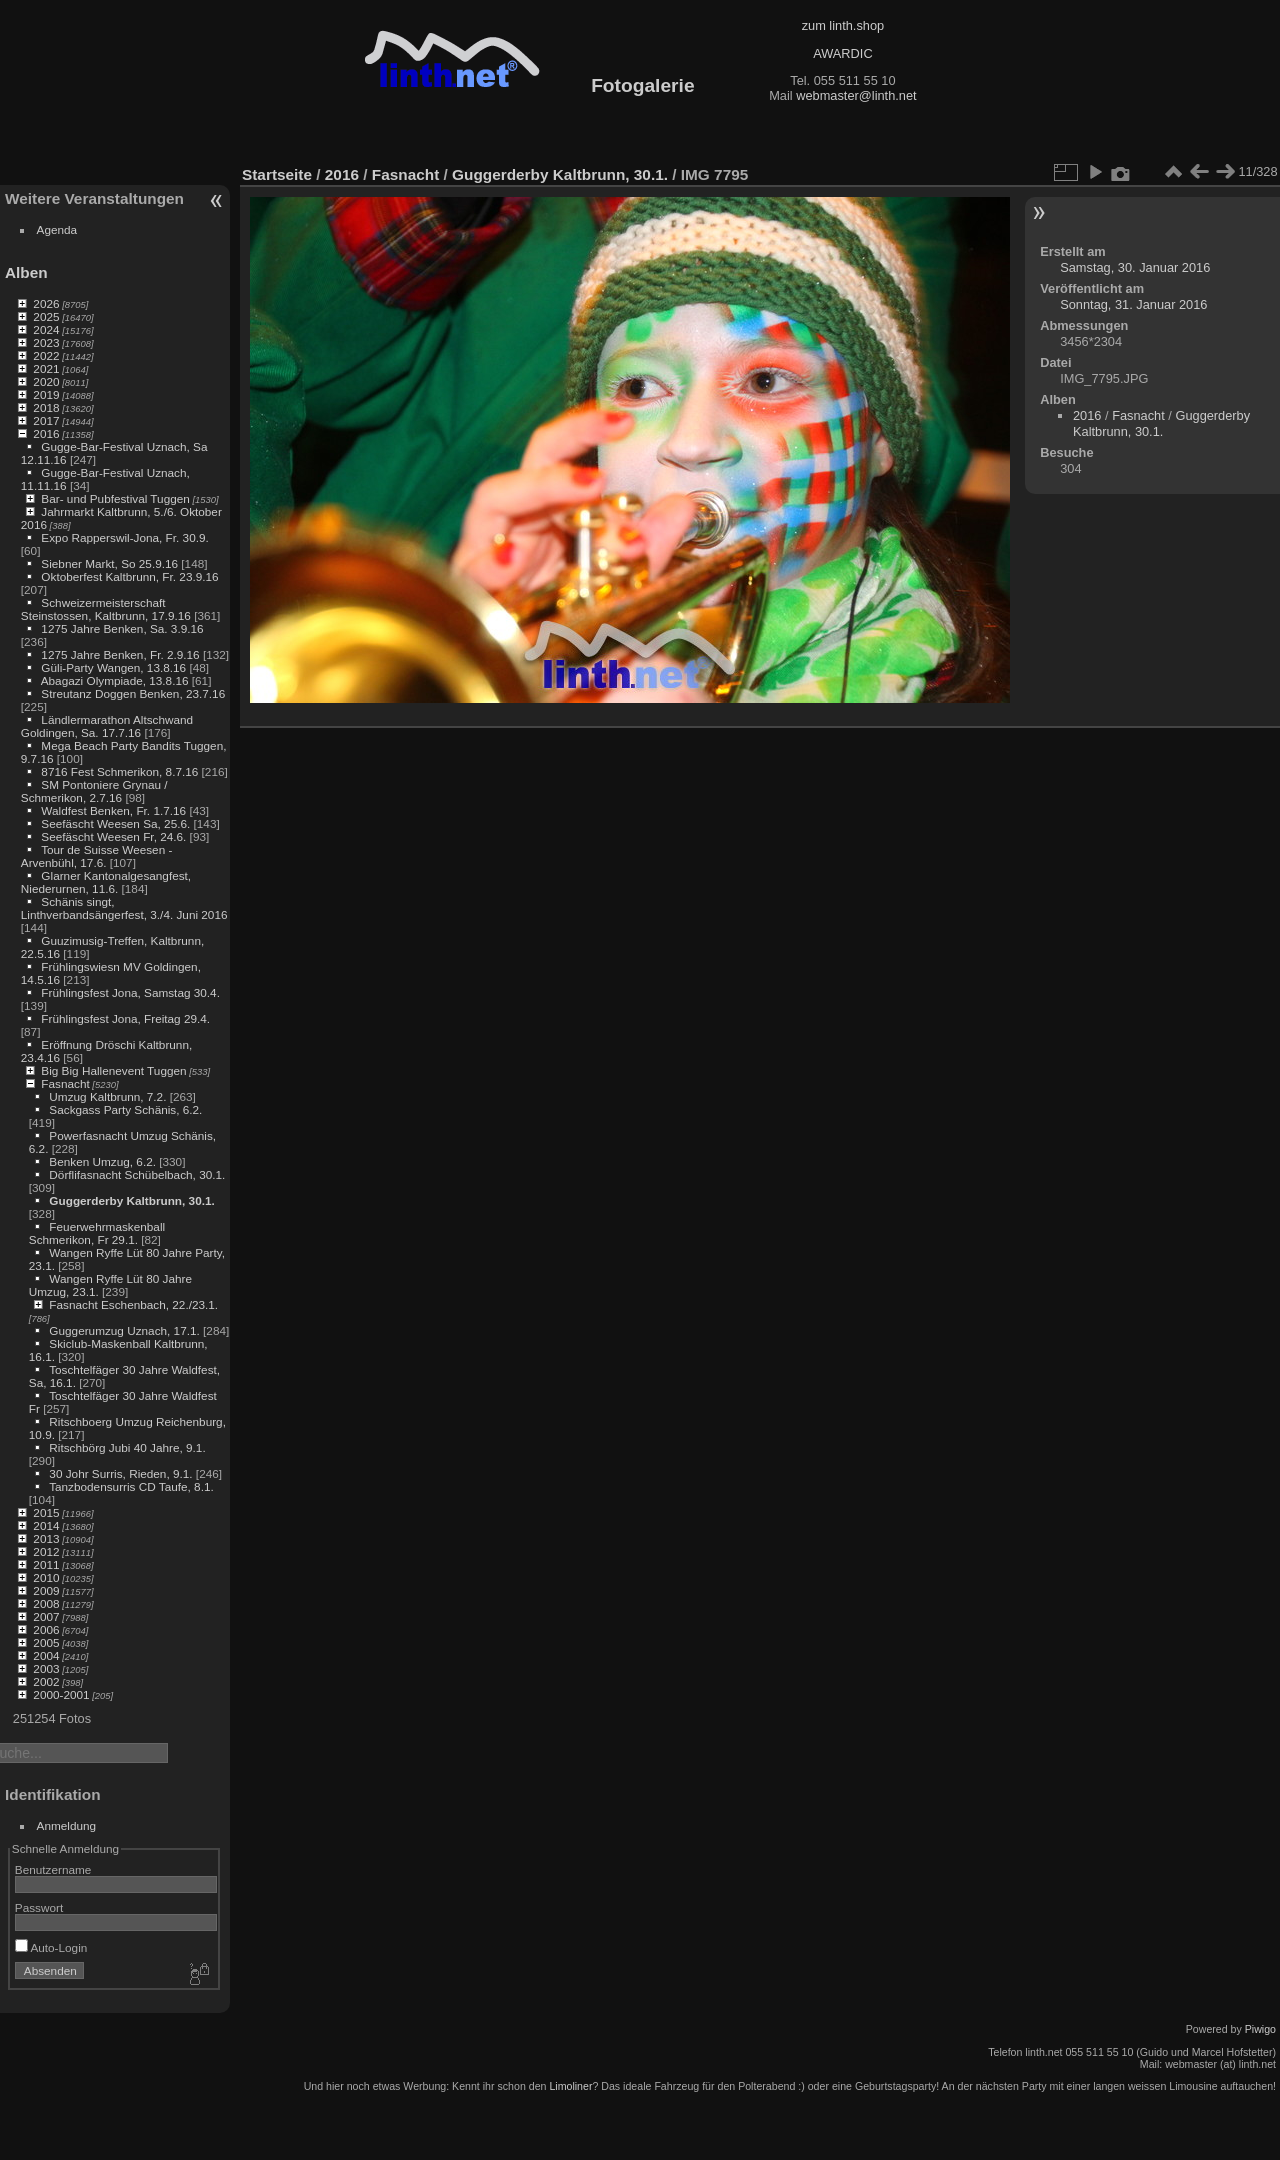 This screenshot has width=1280, height=2160. Describe the element at coordinates (133, 693) in the screenshot. I see `Streutanz Doggen Benken, 23.7.16` at that location.